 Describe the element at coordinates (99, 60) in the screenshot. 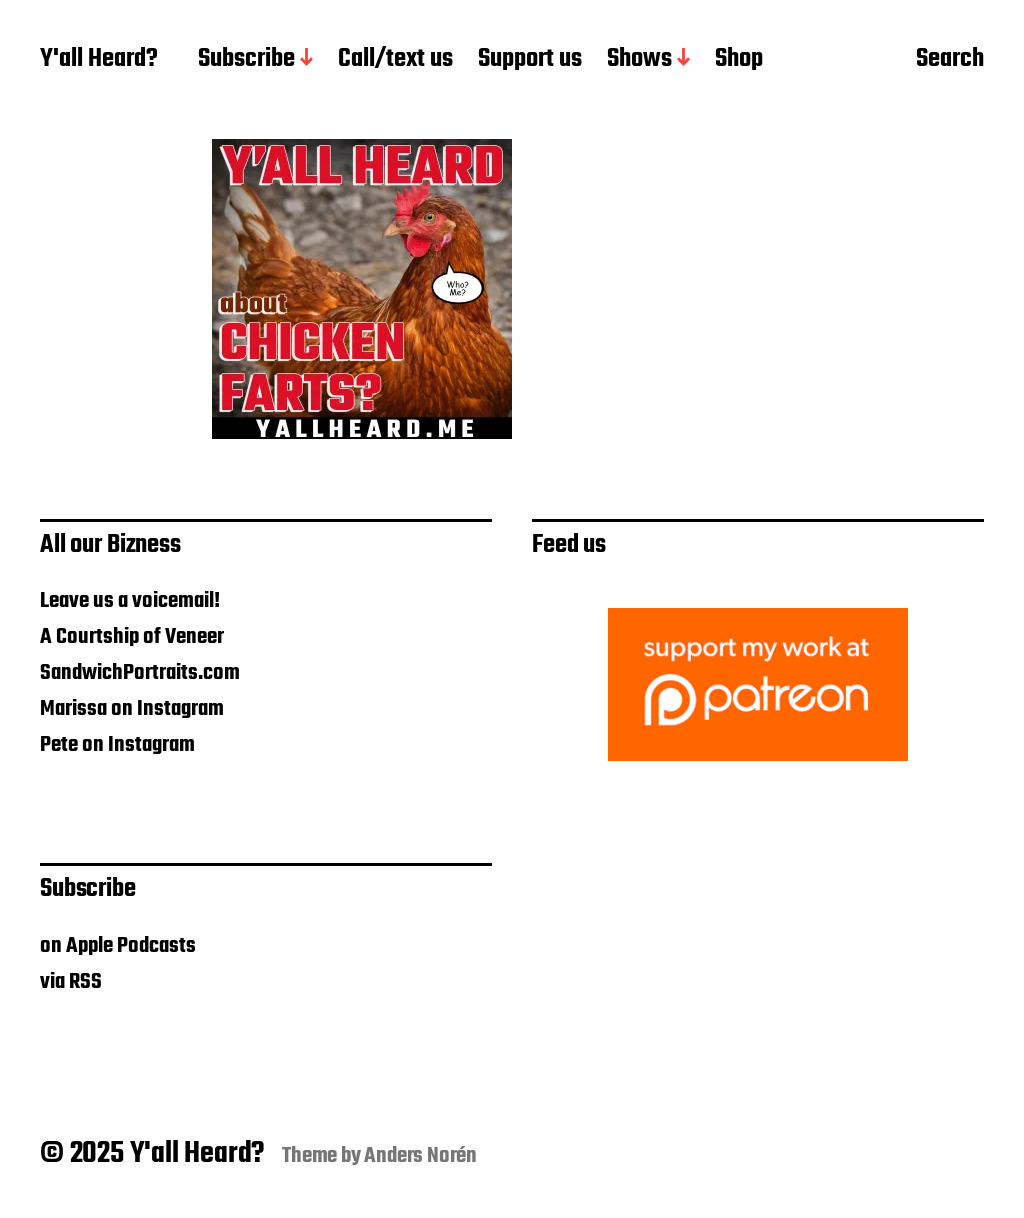

I see `Y'all Heard?` at that location.